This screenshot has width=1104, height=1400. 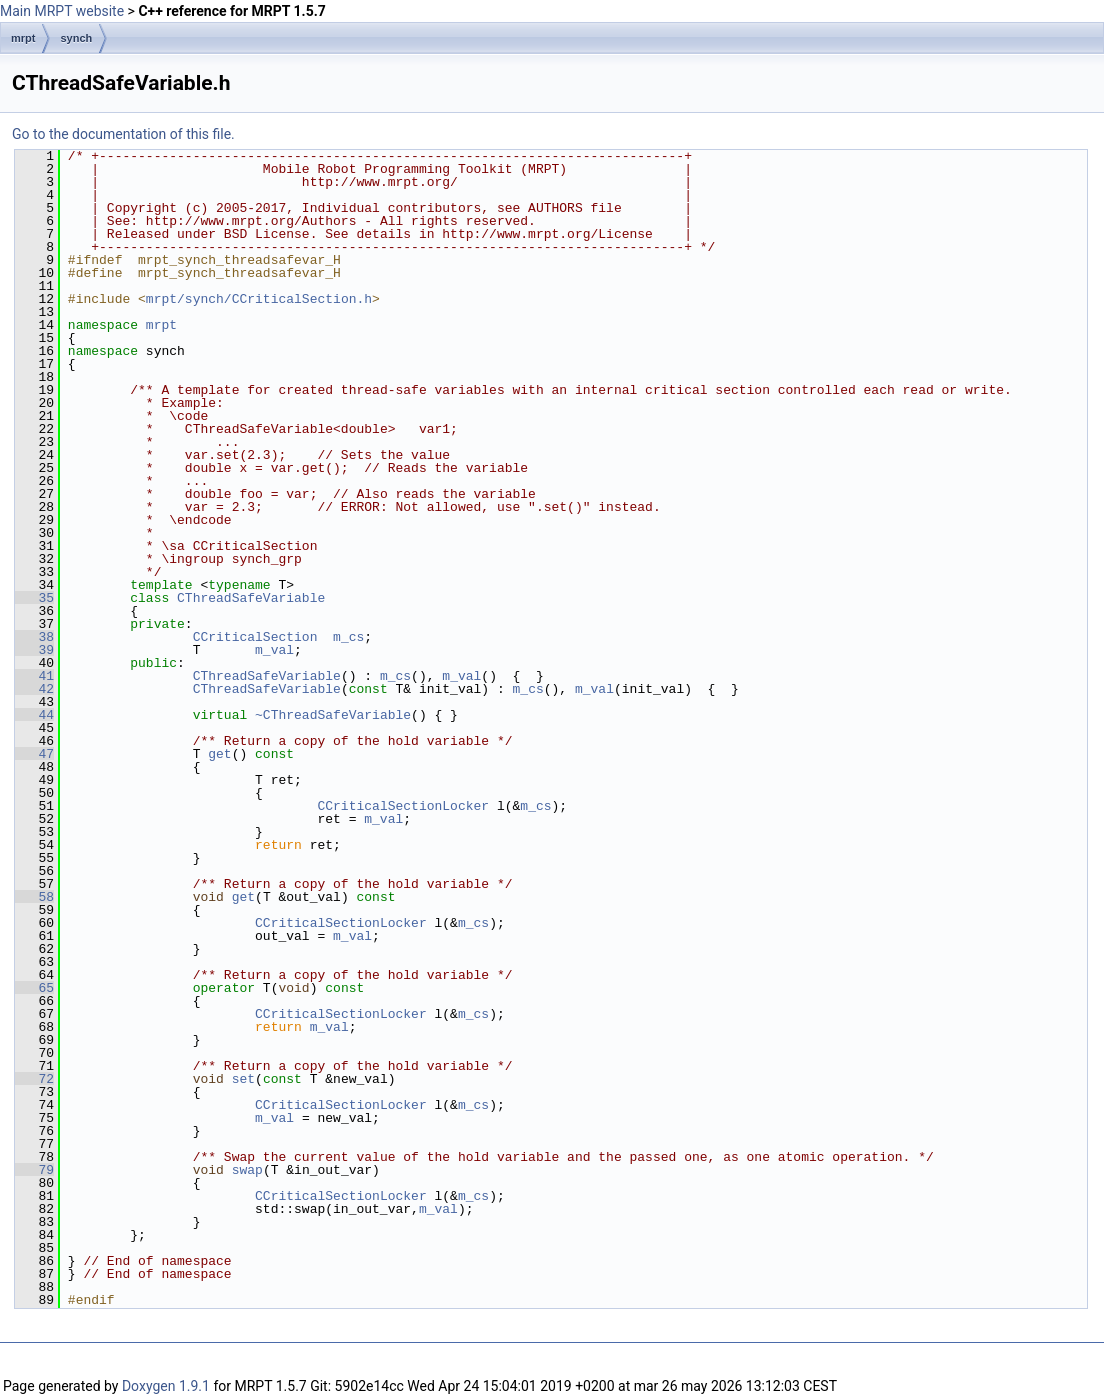 I want to click on swap, so click(x=247, y=1170).